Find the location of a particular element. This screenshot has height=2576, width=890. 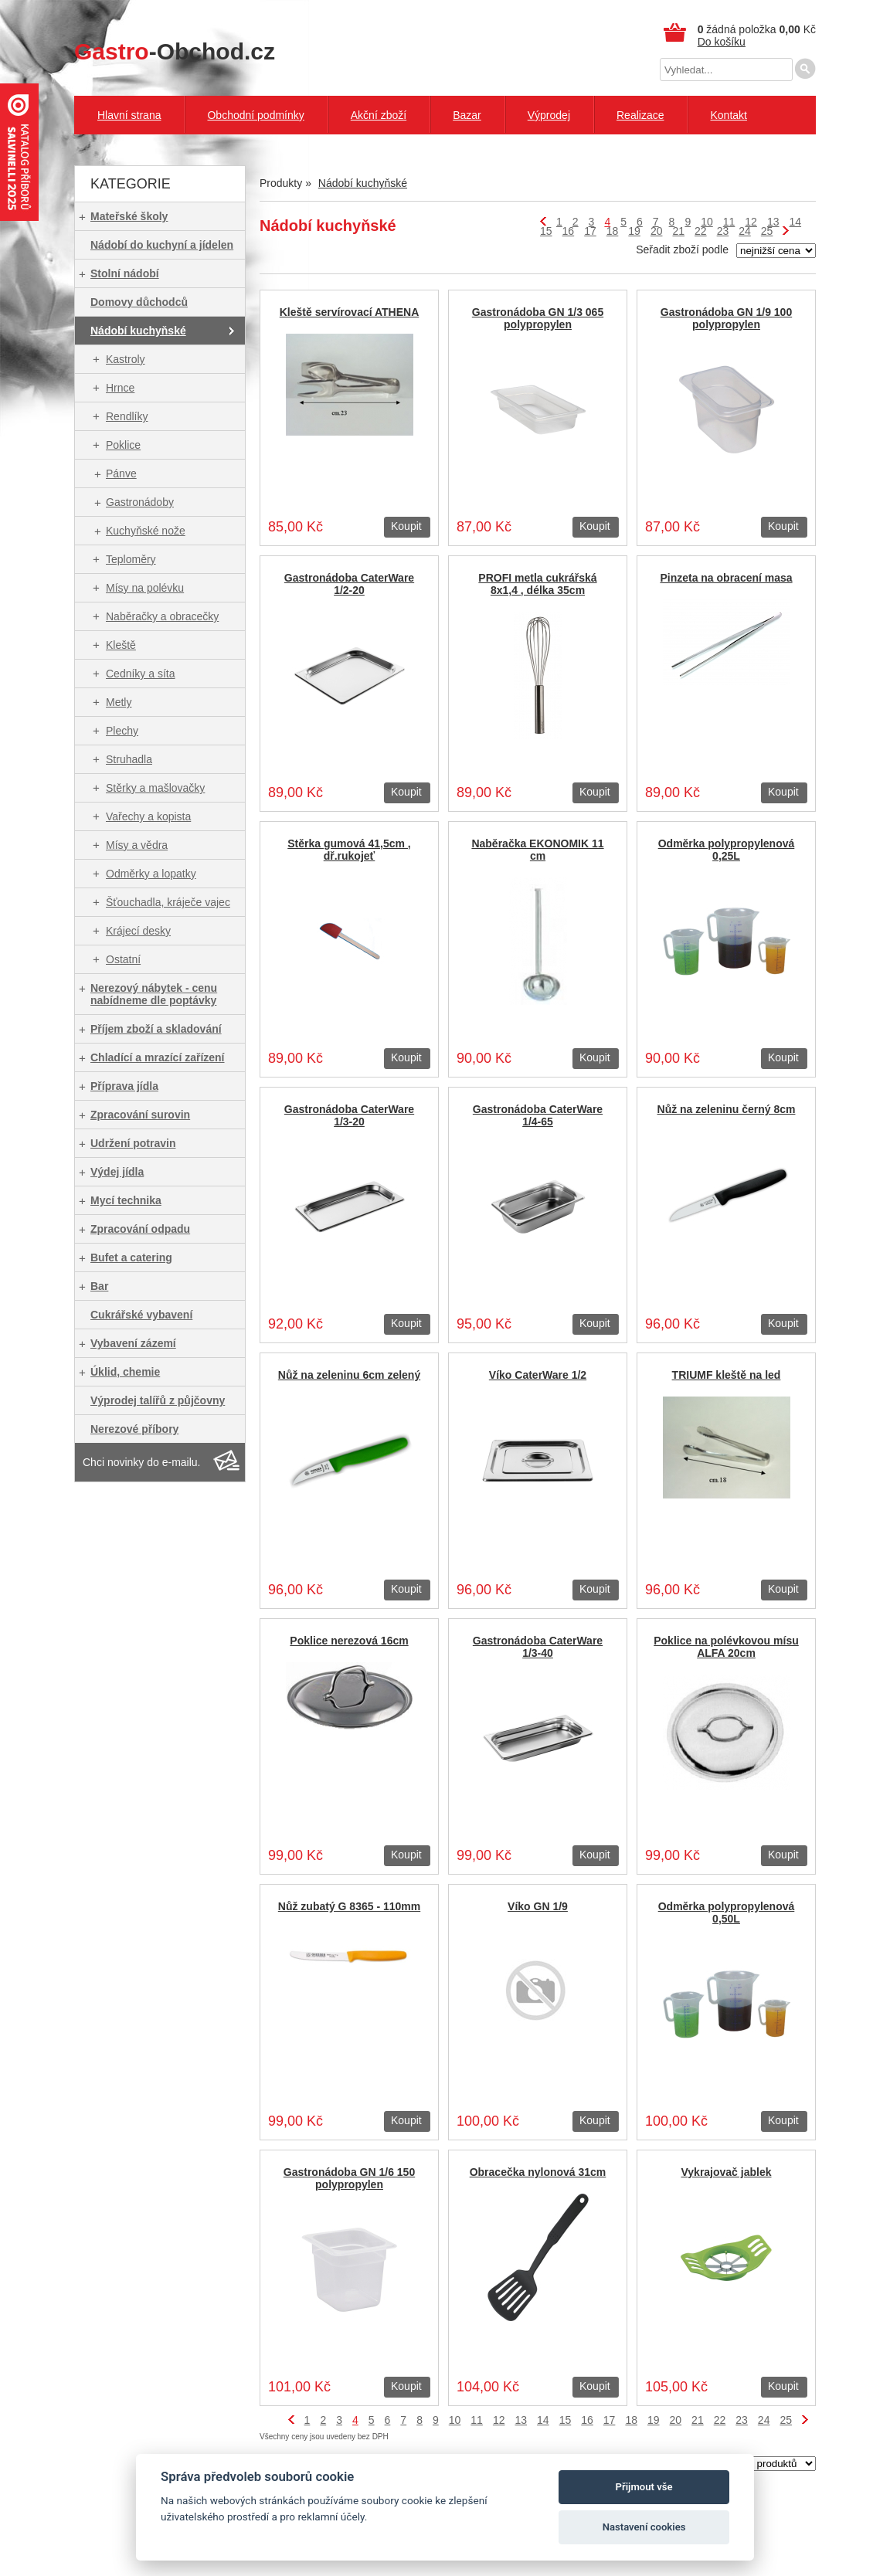

Chladící a mrazící zařízení is located at coordinates (157, 1057).